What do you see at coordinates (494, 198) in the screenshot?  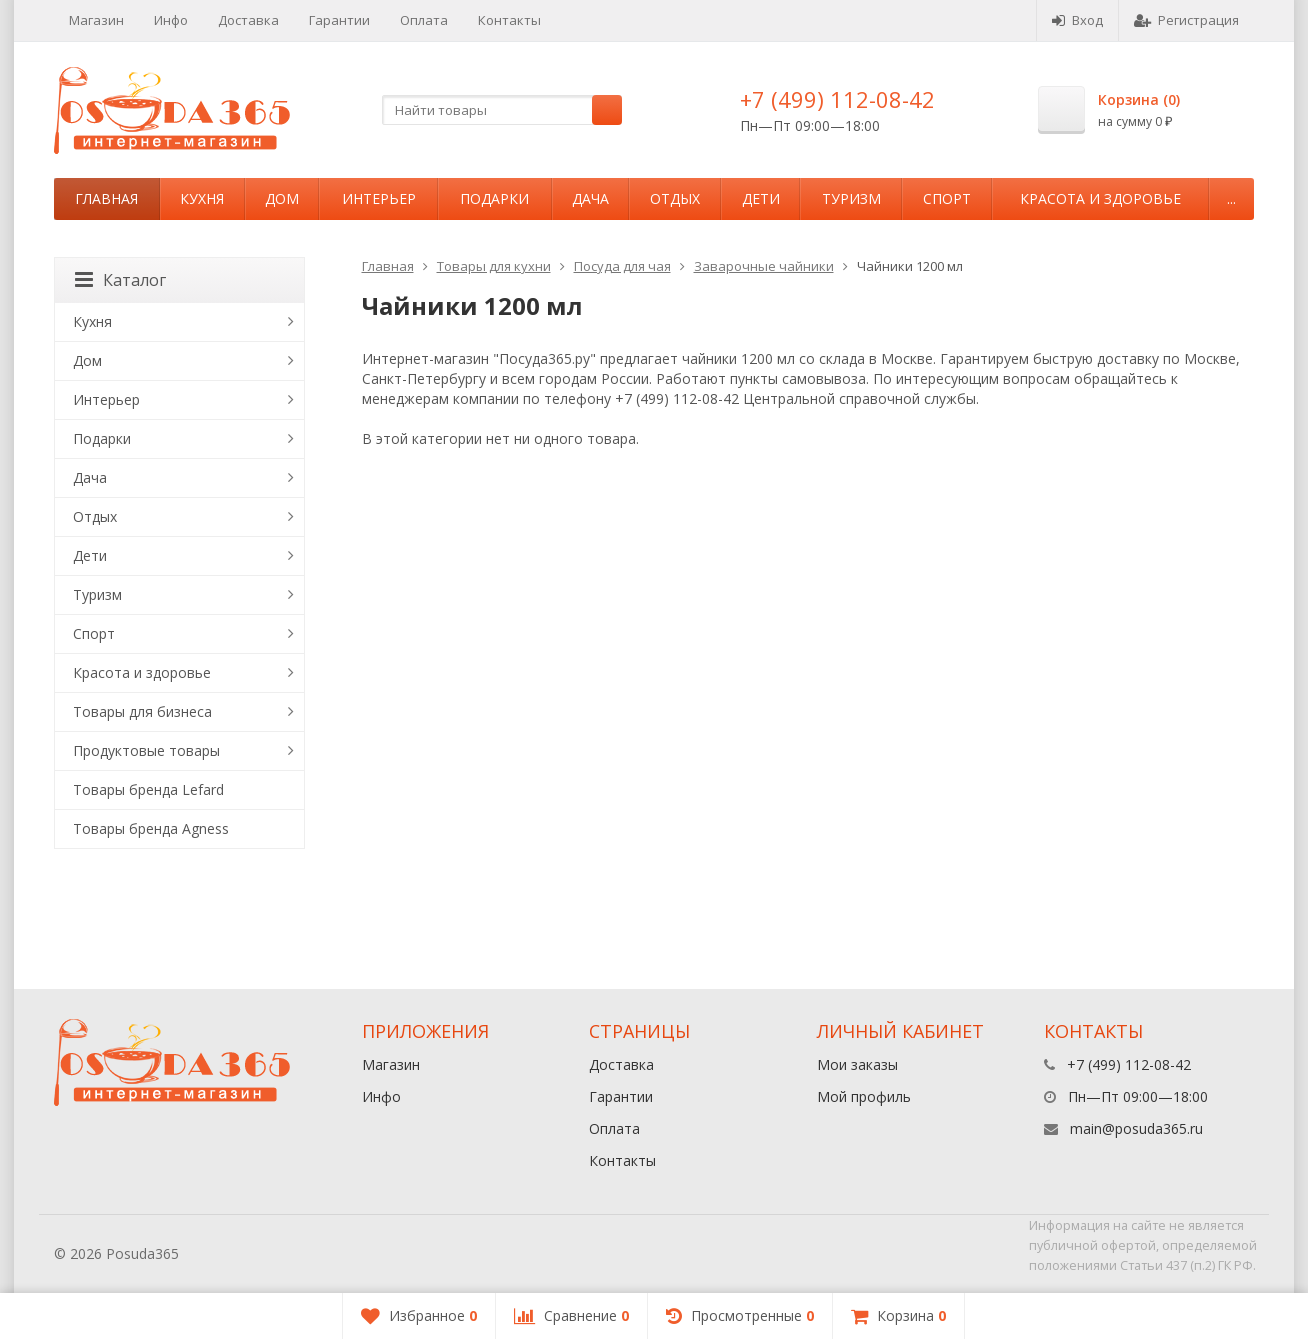 I see `Подарки` at bounding box center [494, 198].